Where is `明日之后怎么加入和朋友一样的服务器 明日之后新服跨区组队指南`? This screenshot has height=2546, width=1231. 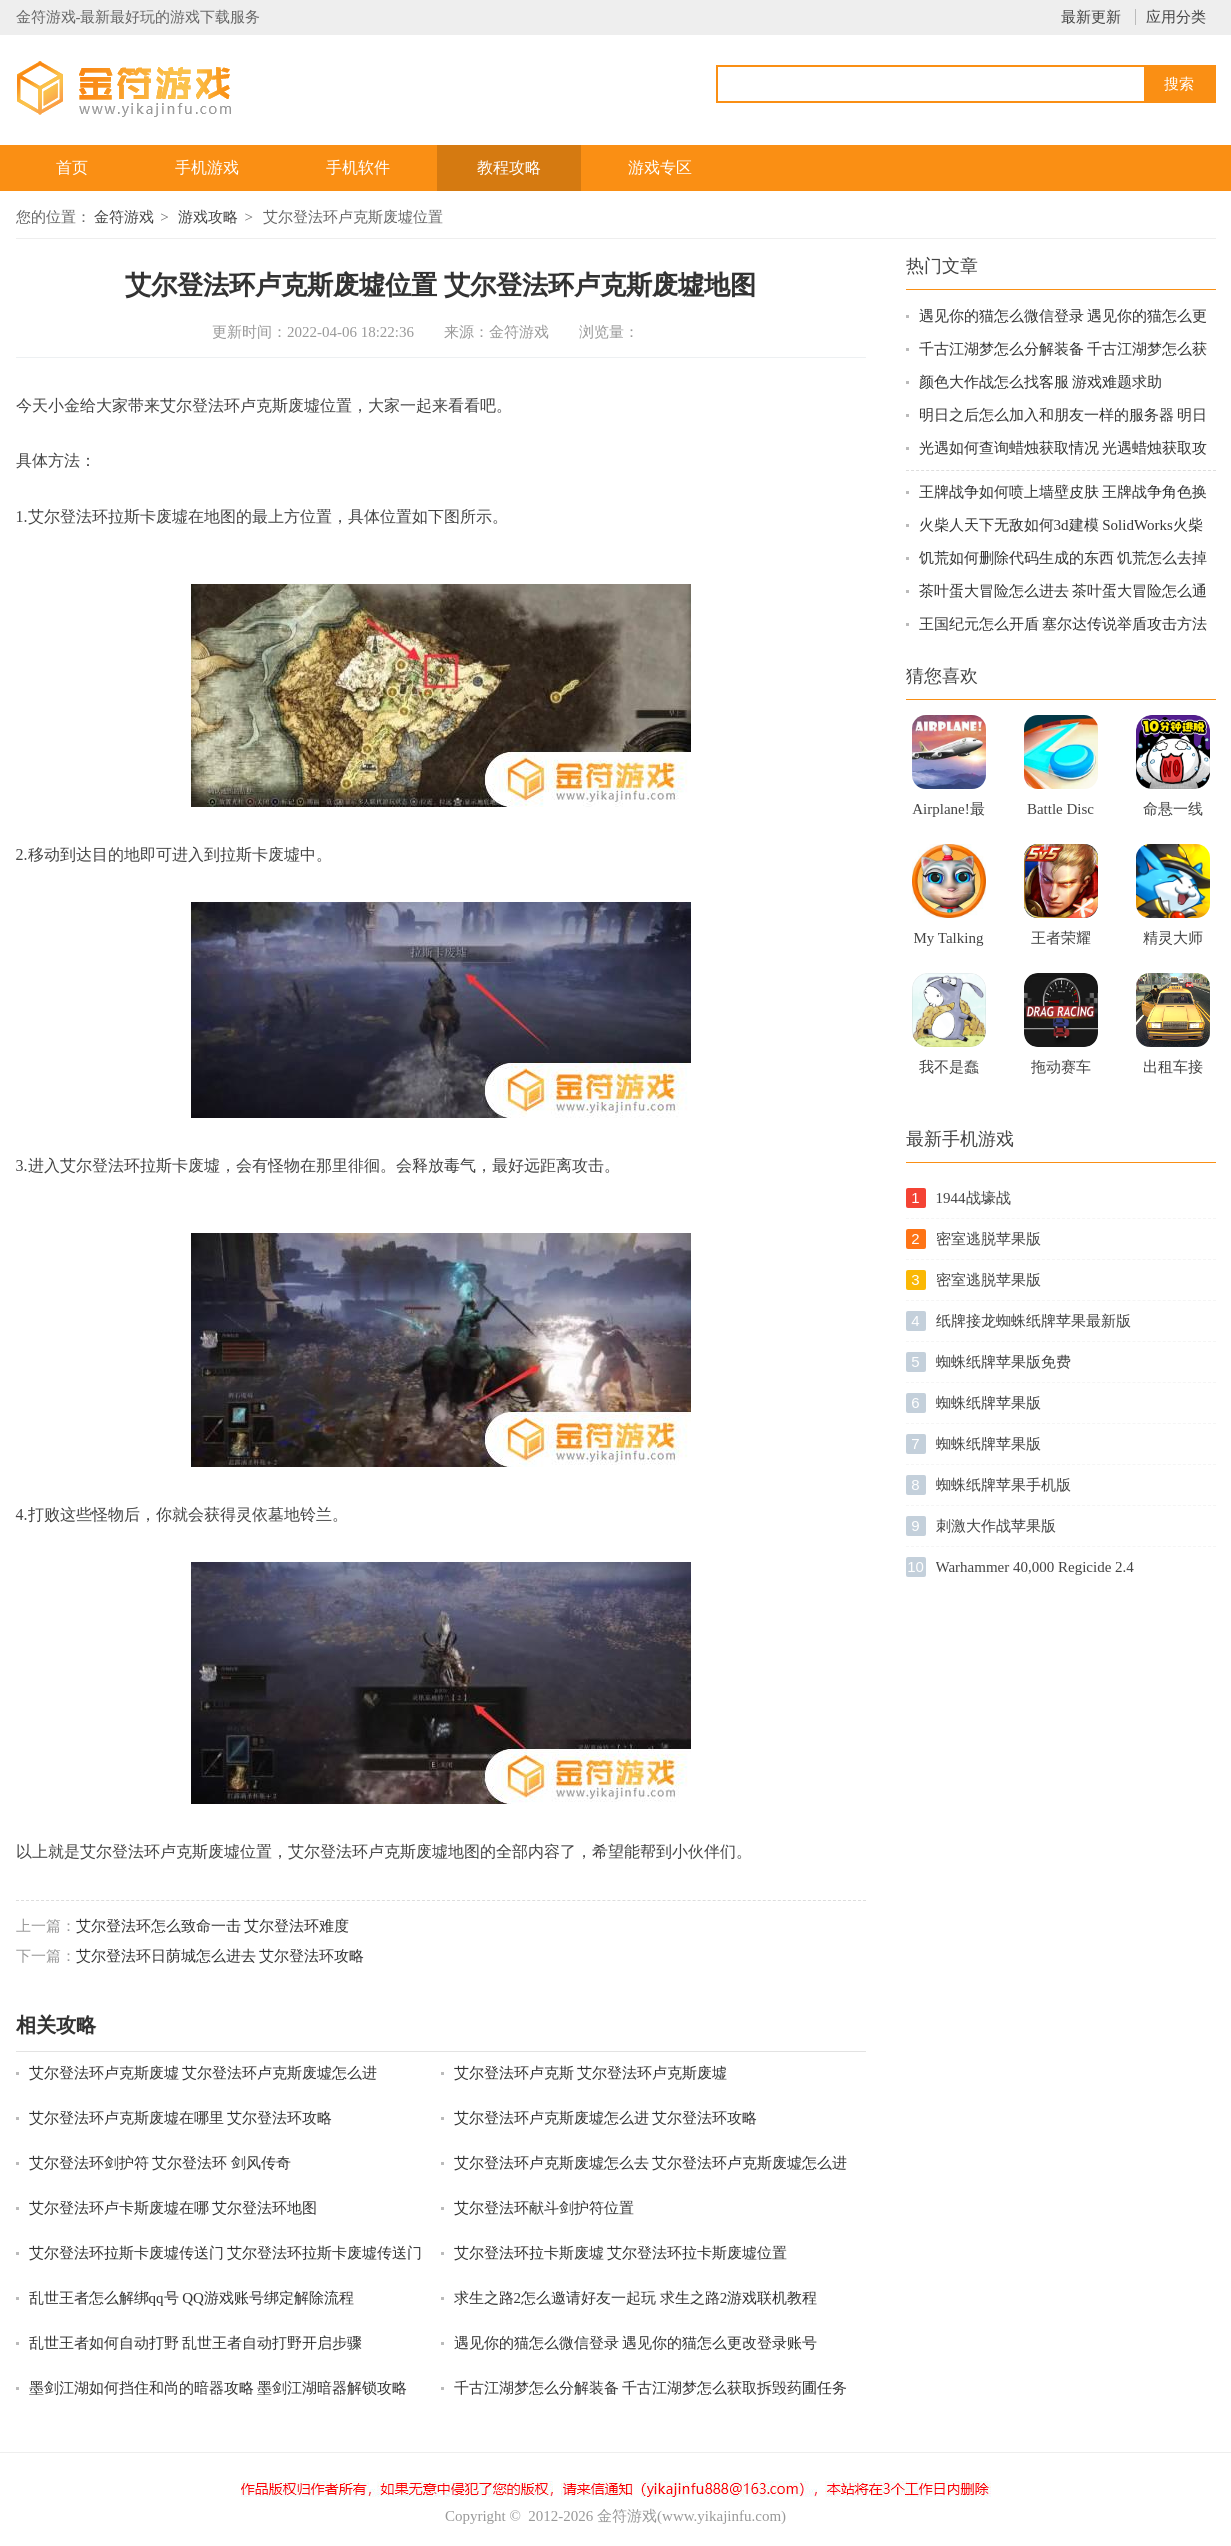 明日之后怎么加入和朋友一样的服务器 明日之后新服跨区组队指南 is located at coordinates (1063, 416).